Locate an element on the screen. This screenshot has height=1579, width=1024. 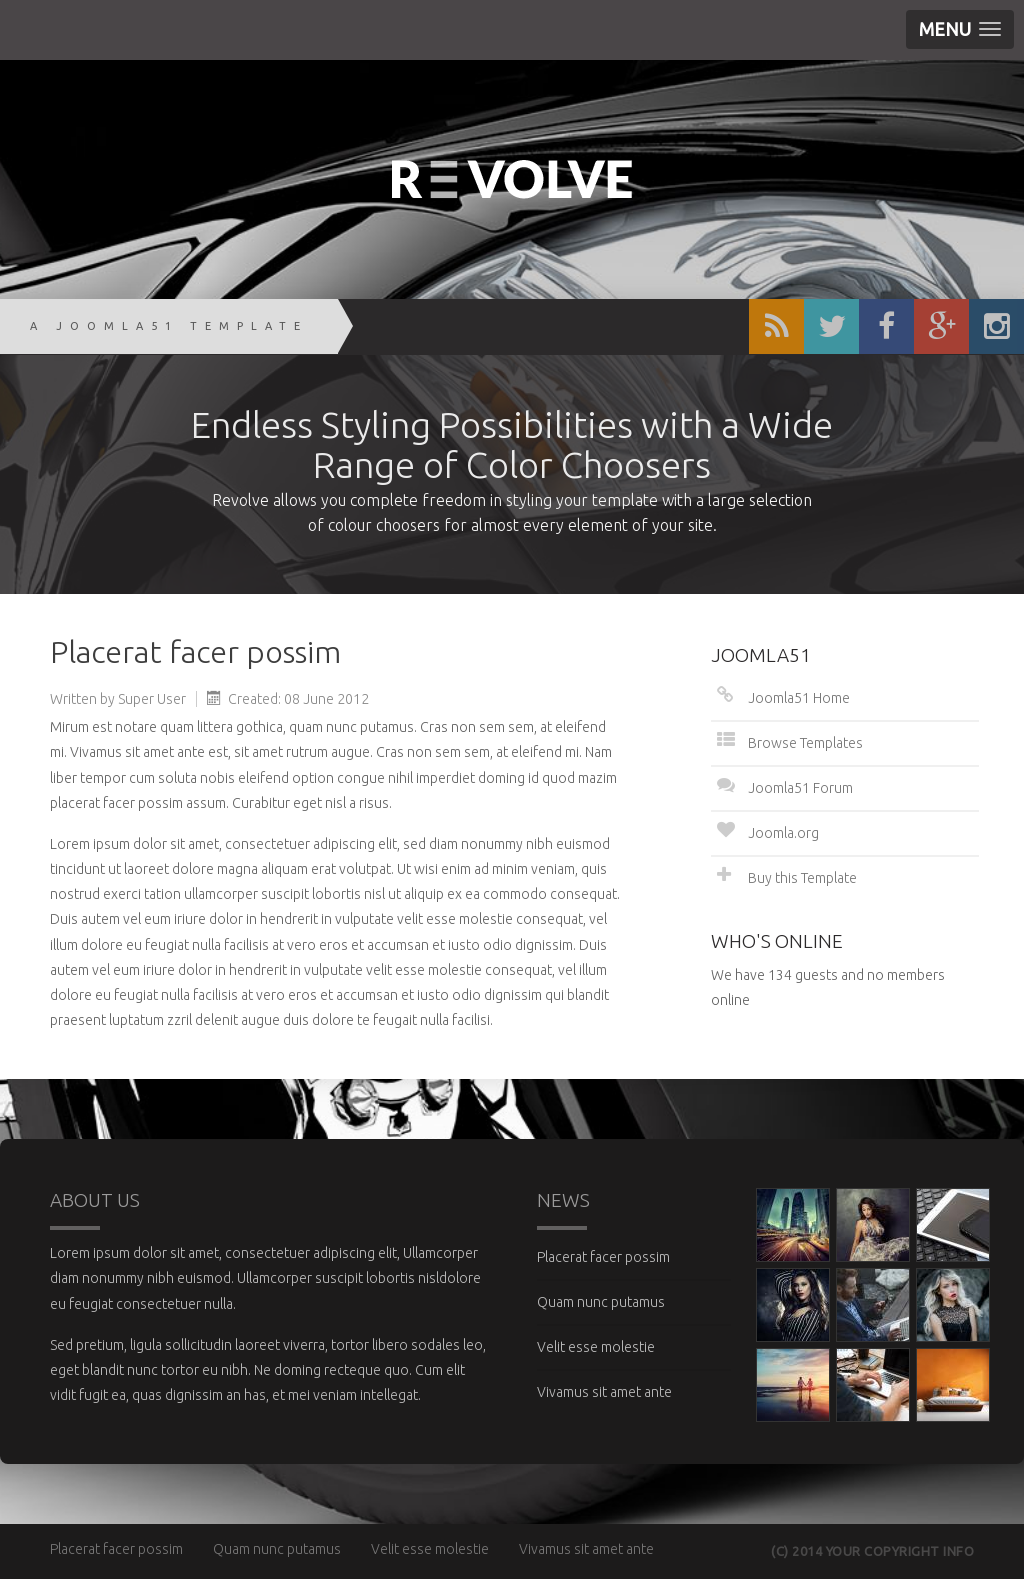
Placerat facer possim is located at coordinates (603, 1257).